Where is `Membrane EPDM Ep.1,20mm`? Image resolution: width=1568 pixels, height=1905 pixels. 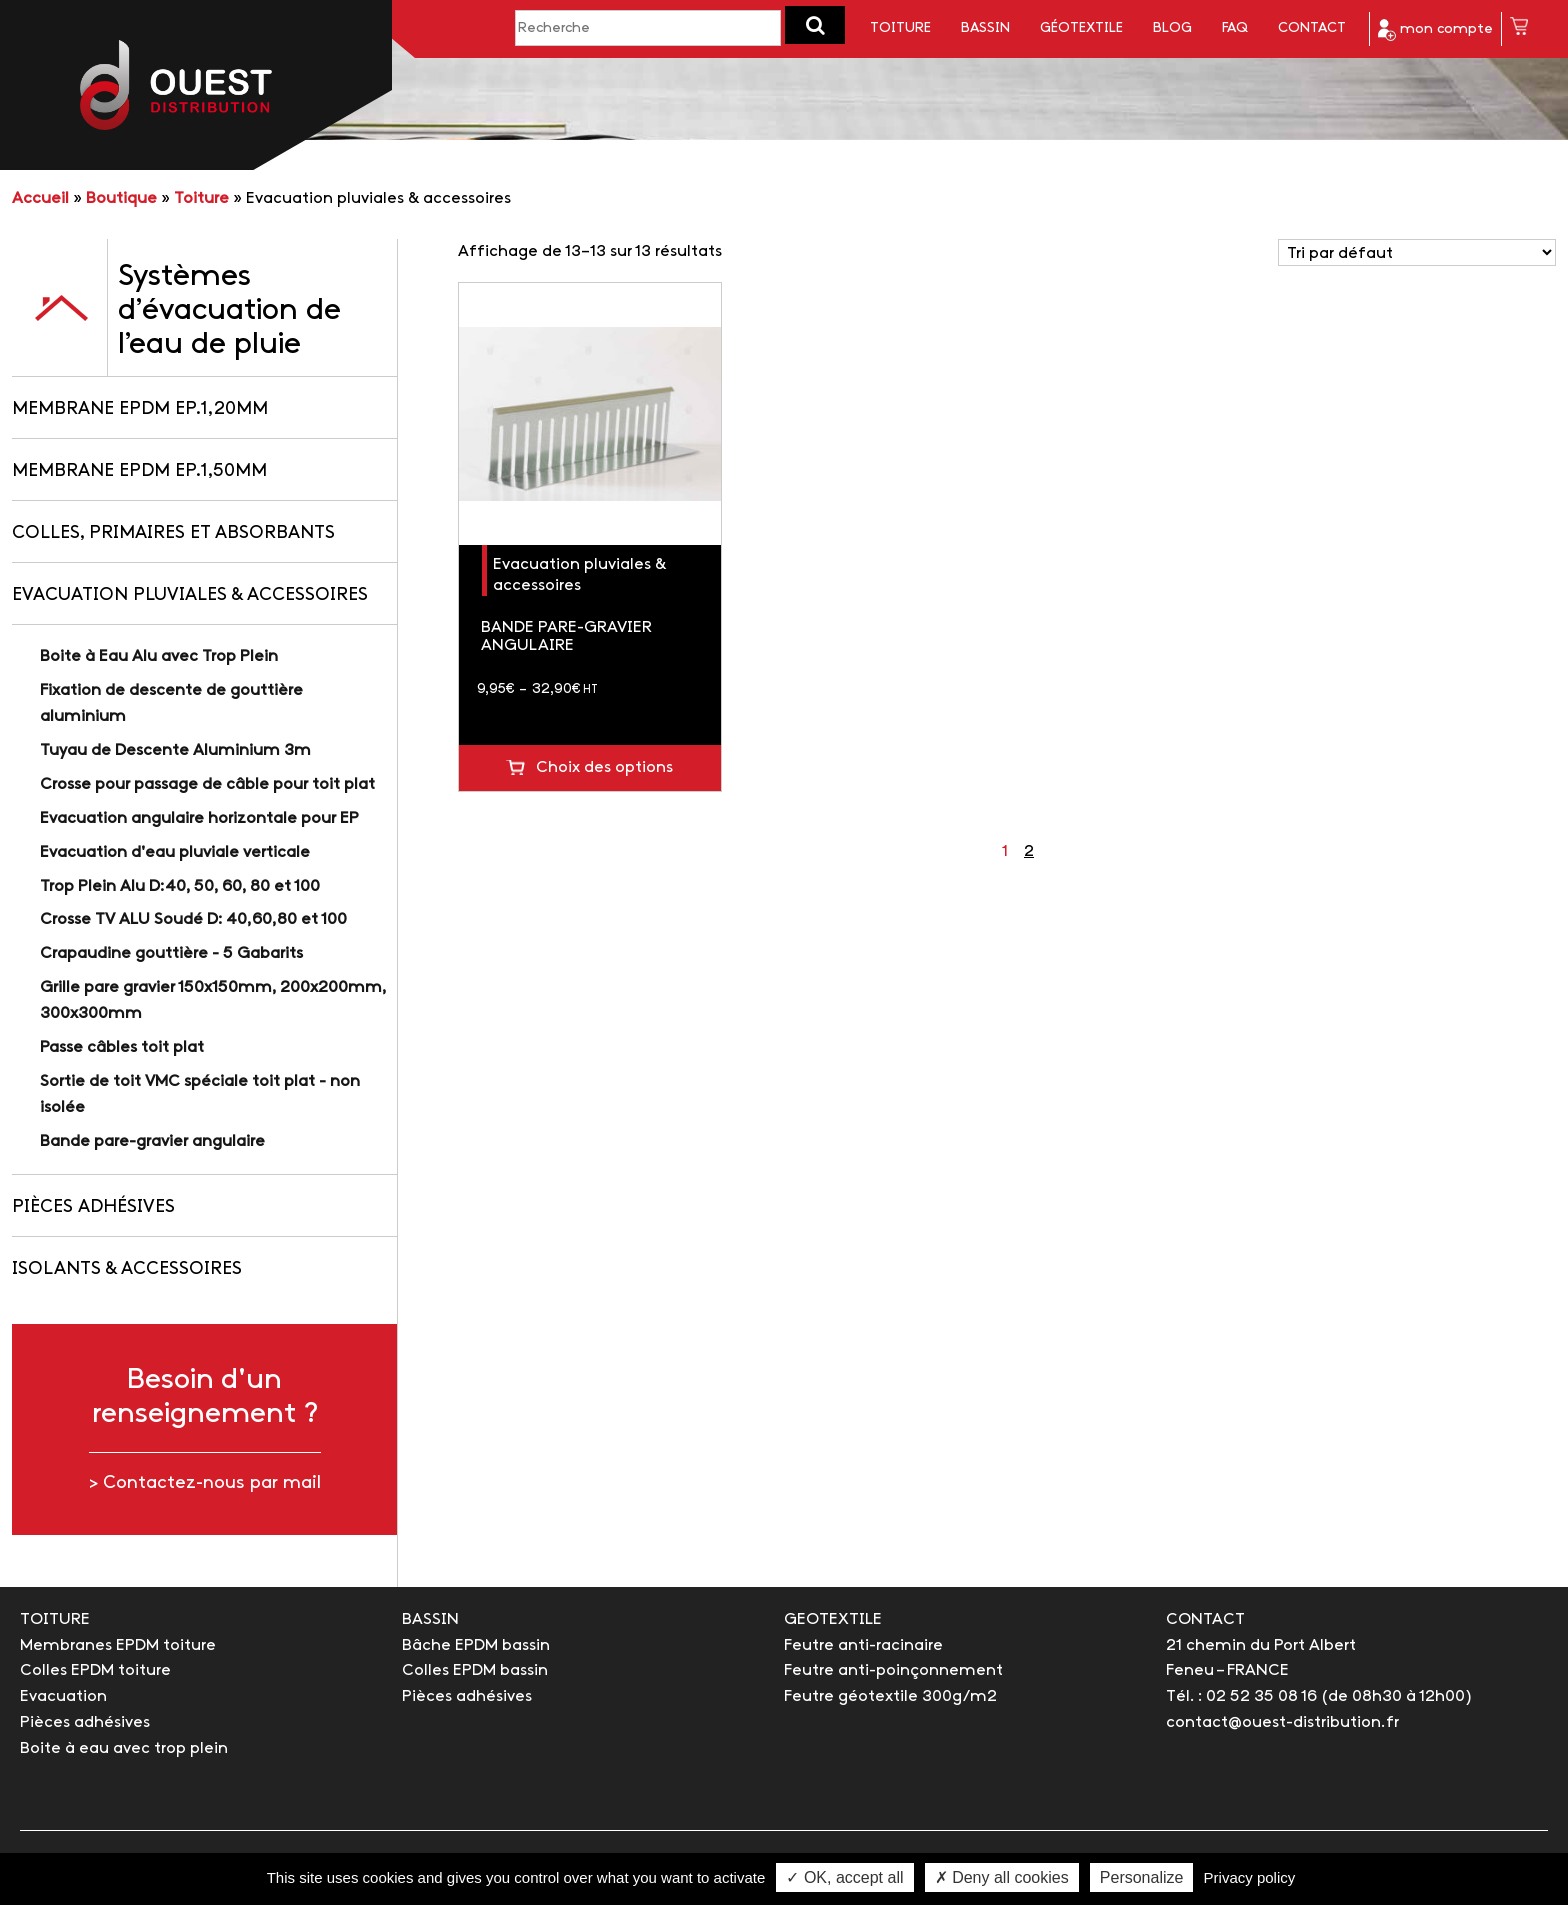 Membrane EPDM Ep.1,20mm is located at coordinates (140, 409).